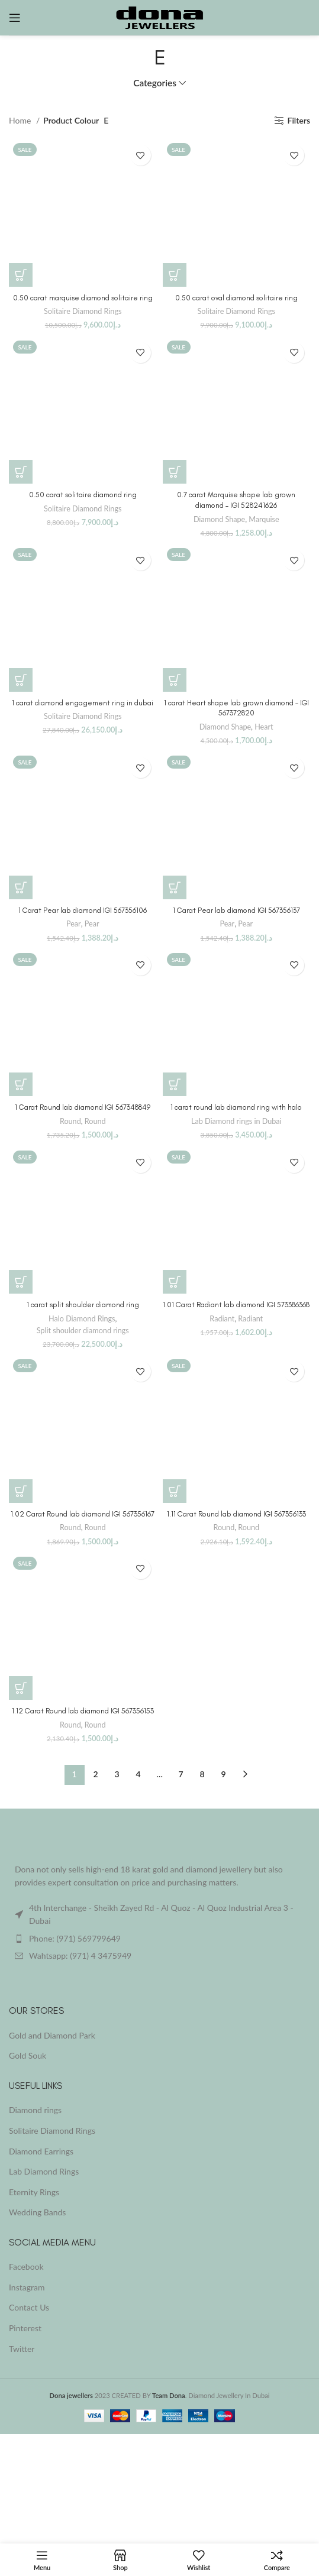 The image size is (319, 2576). I want to click on [Buy “1 Carat Pear lab diamond IGI 567356137”], so click(174, 887).